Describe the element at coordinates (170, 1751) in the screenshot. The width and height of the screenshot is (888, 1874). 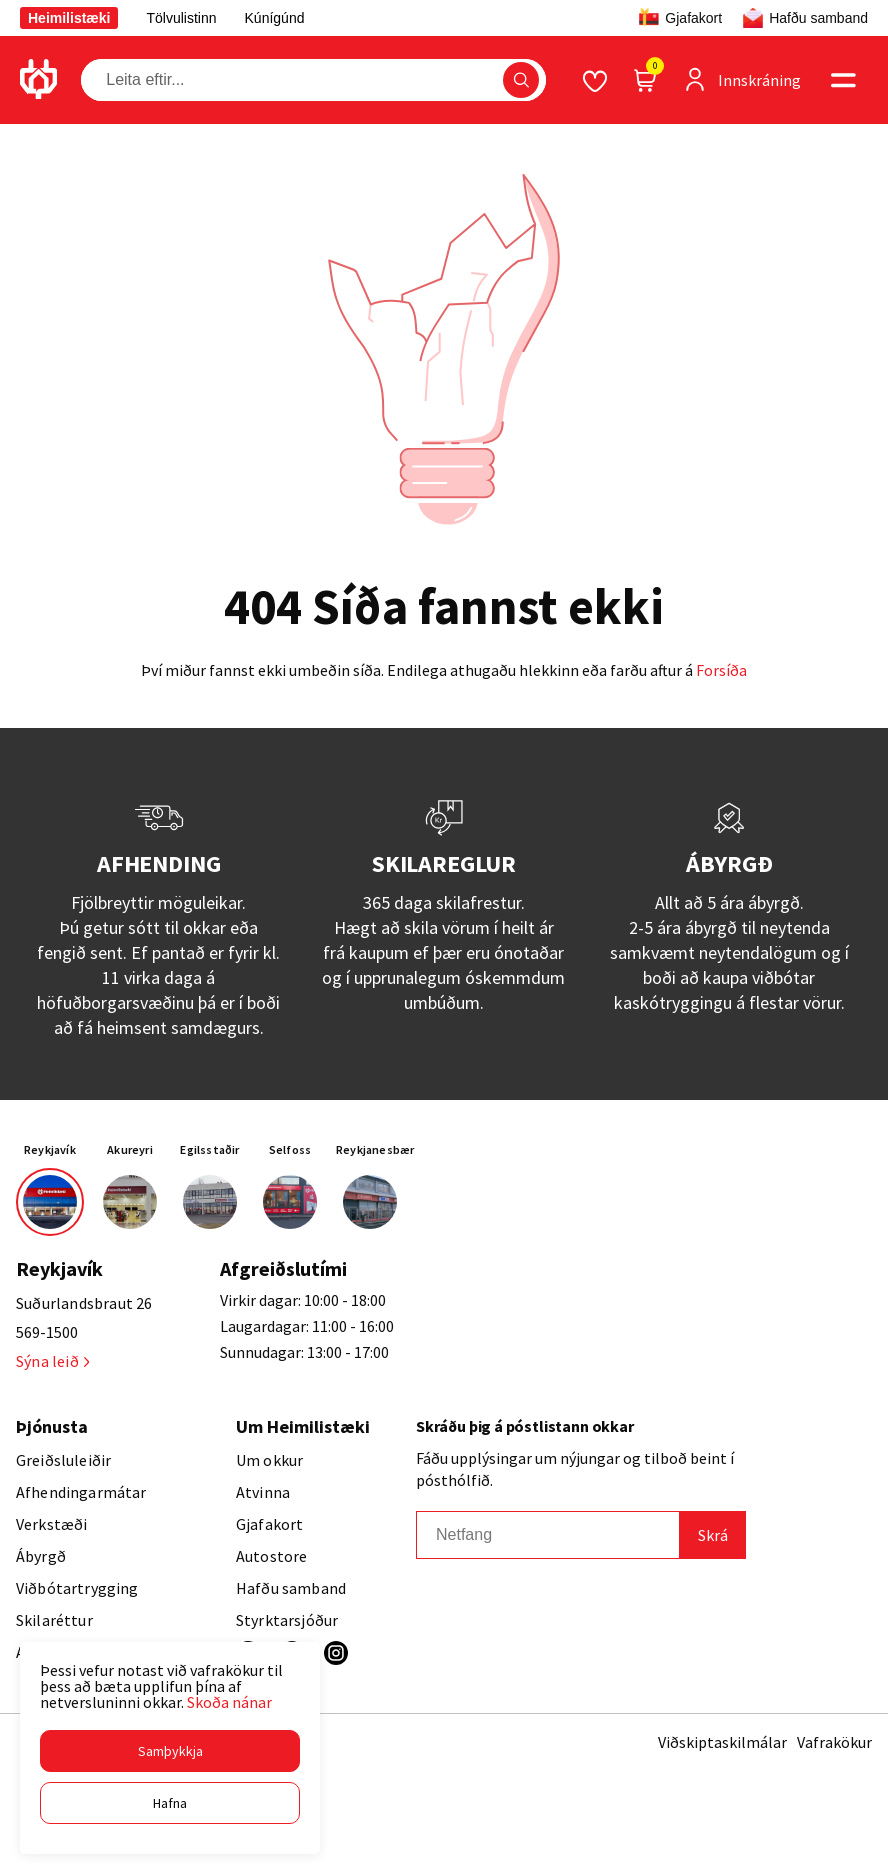
I see `[button]` at that location.